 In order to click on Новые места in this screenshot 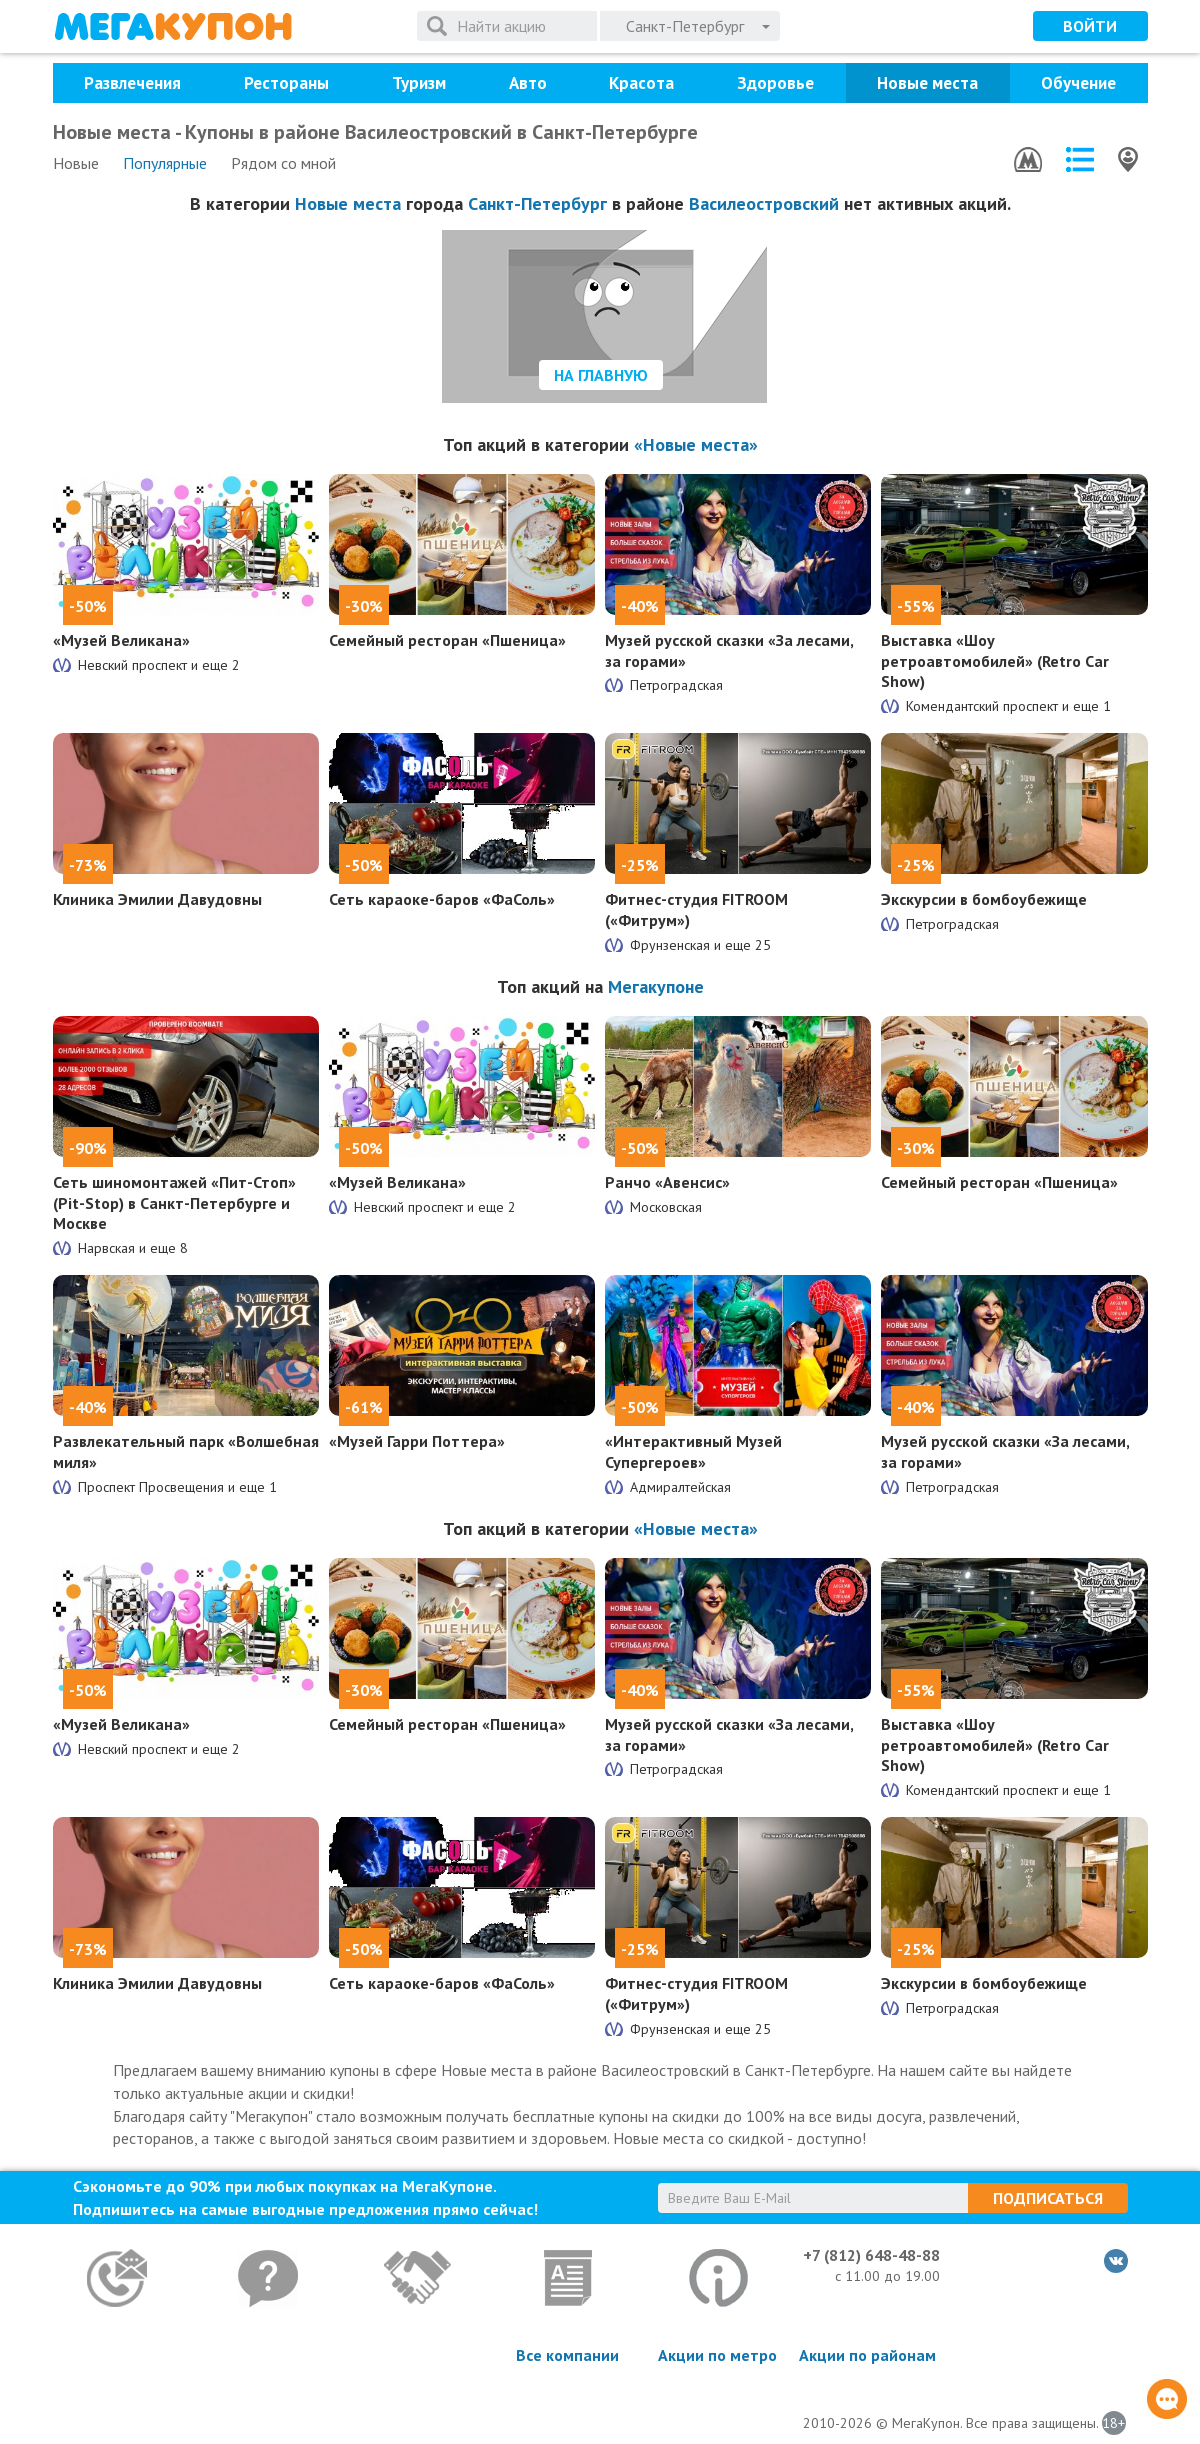, I will do `click(927, 83)`.